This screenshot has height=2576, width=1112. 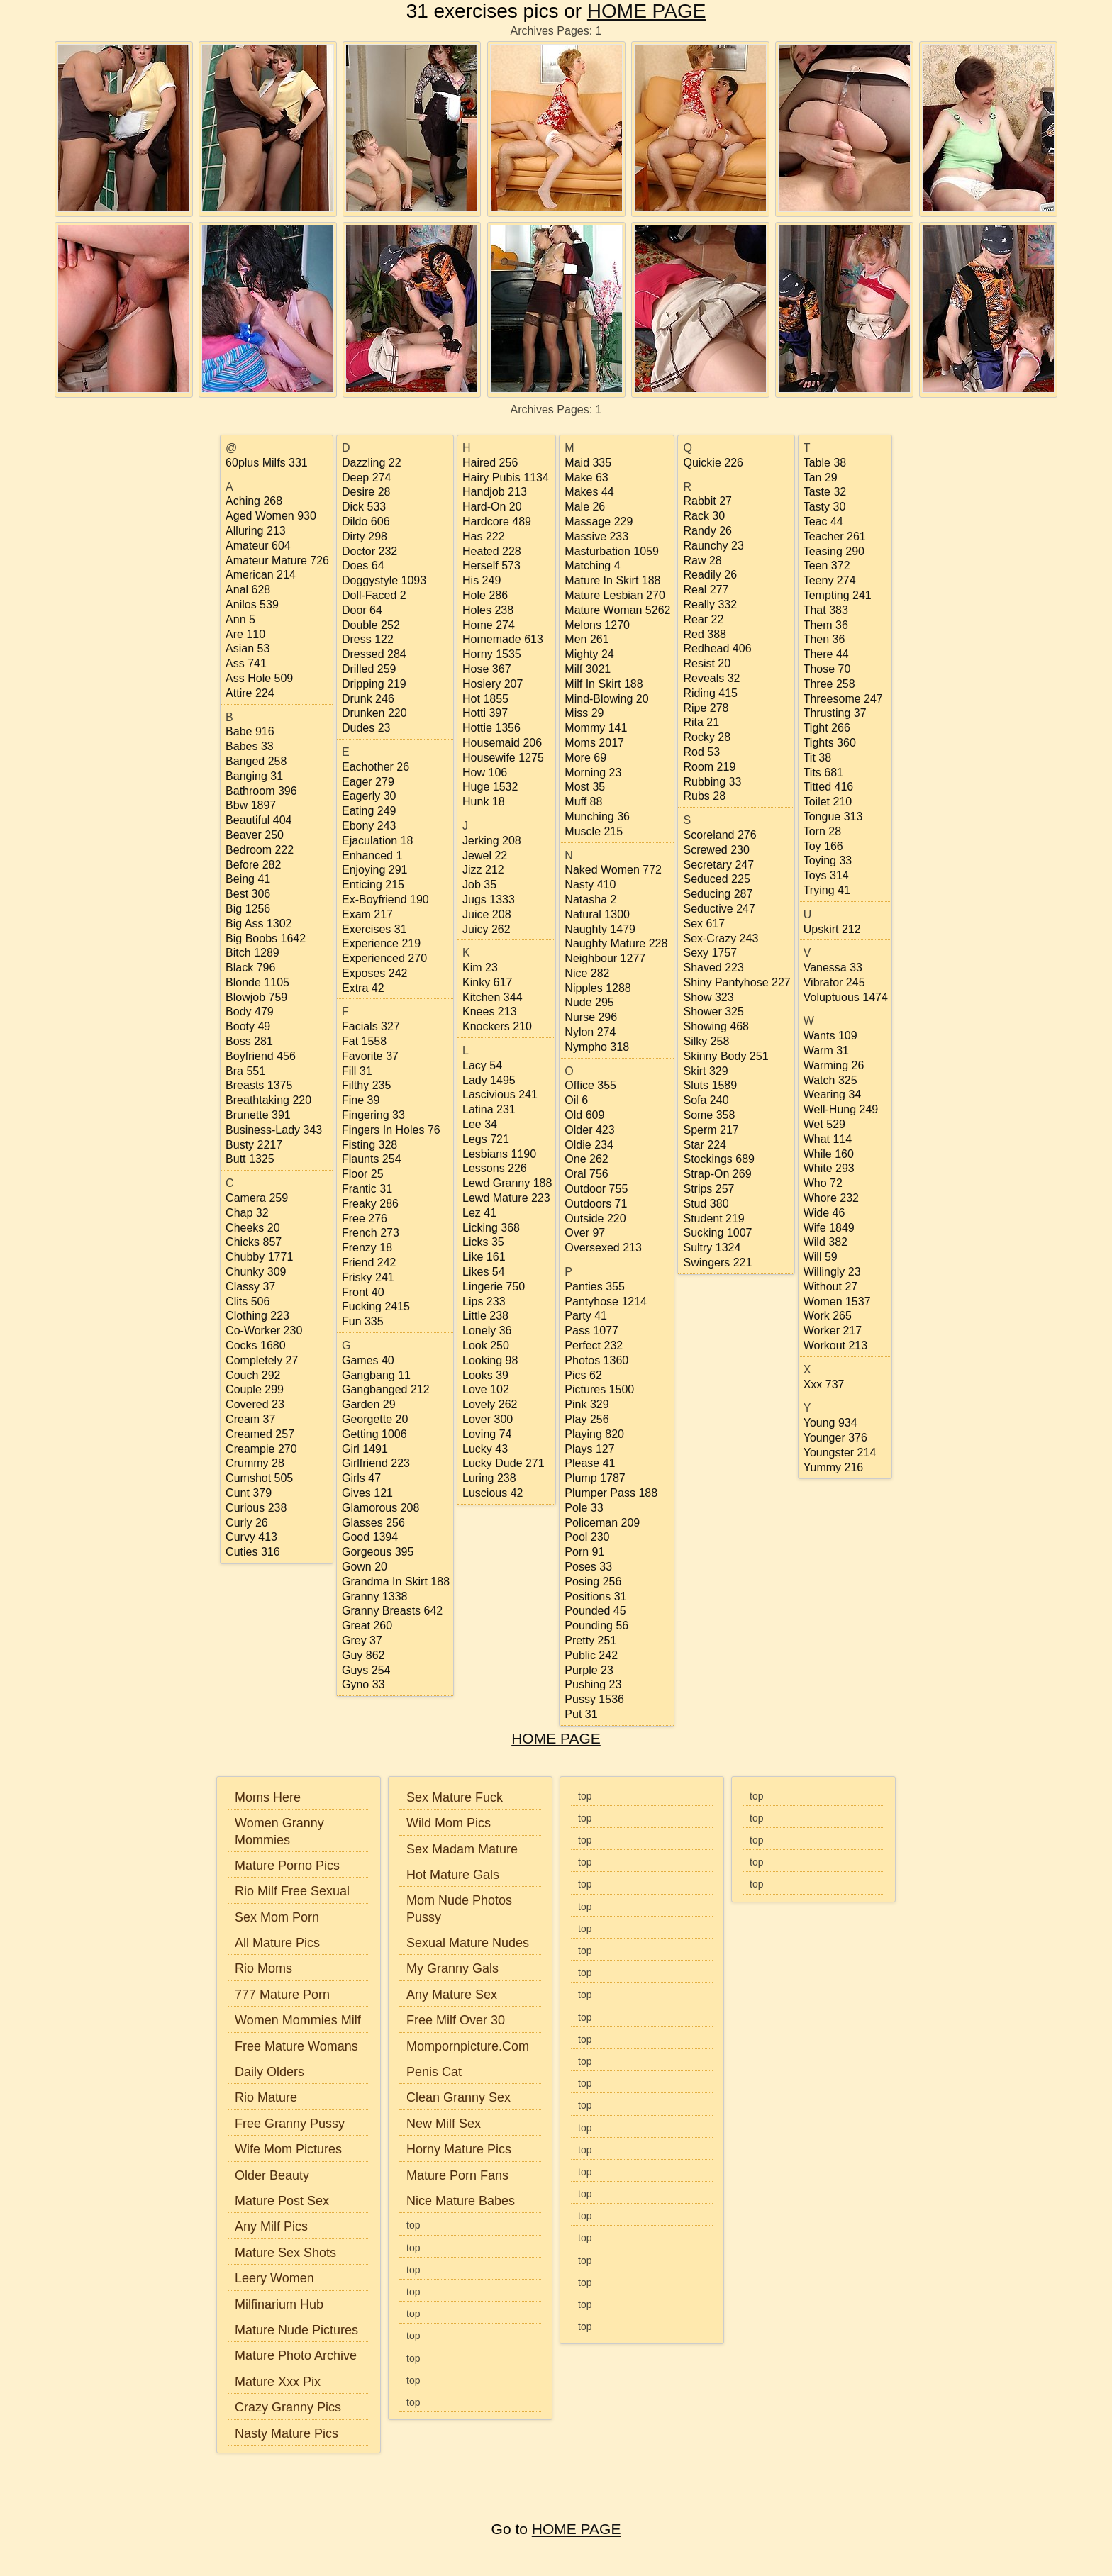 I want to click on sperm 217, so click(x=710, y=1130).